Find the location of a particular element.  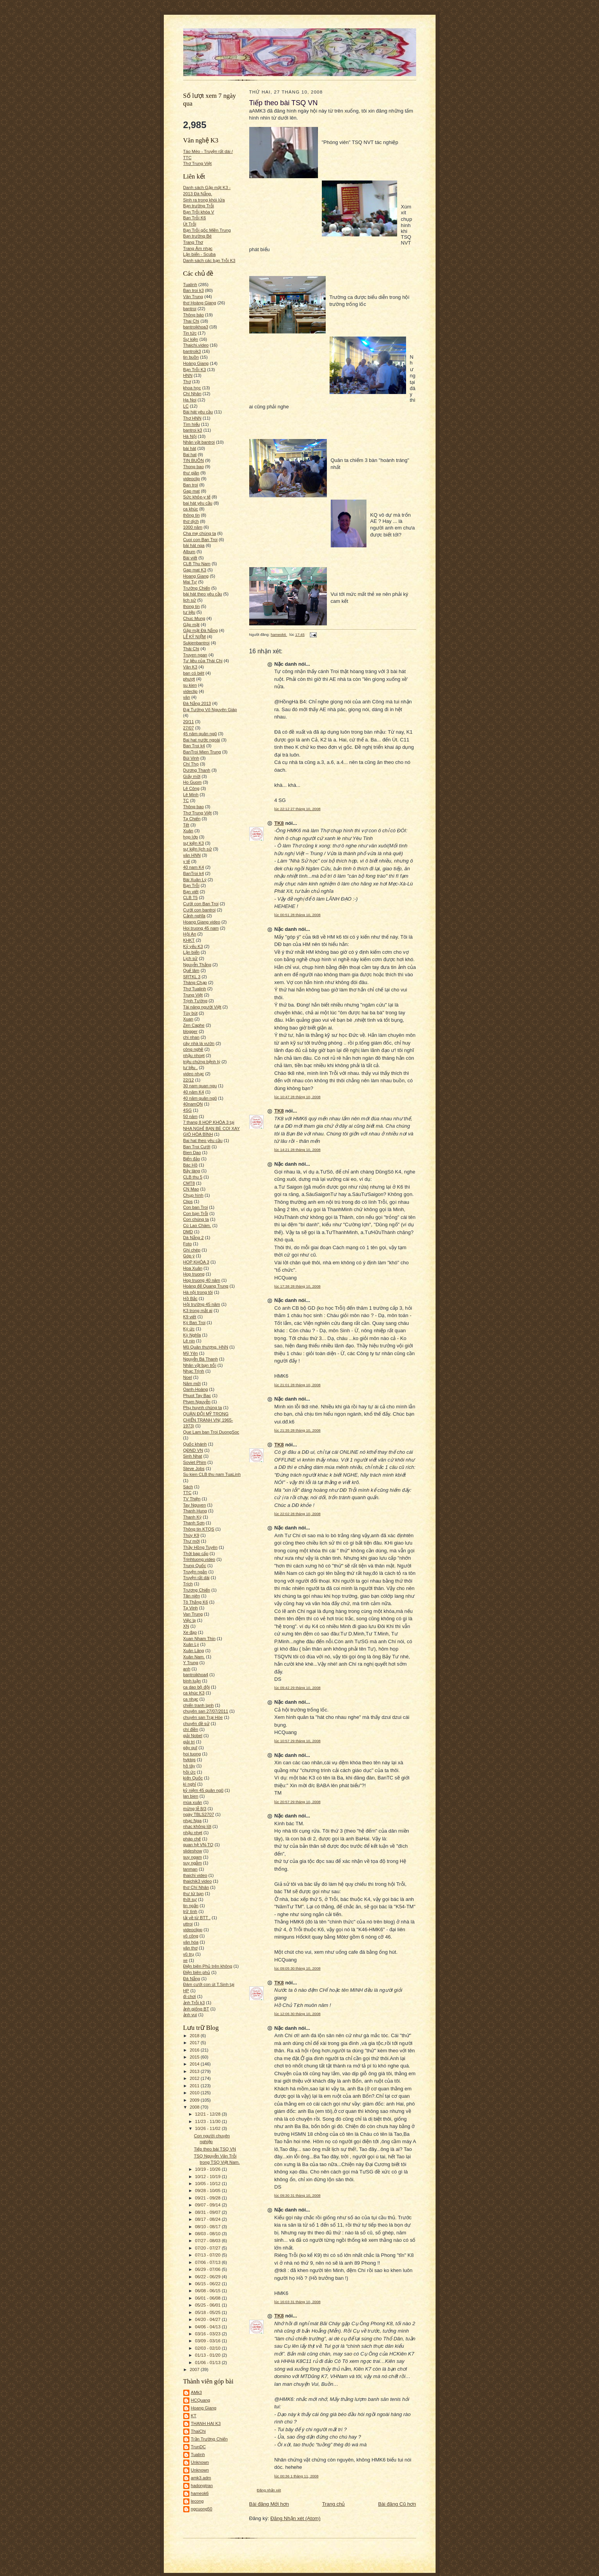

kiến Quốc is located at coordinates (193, 1778).